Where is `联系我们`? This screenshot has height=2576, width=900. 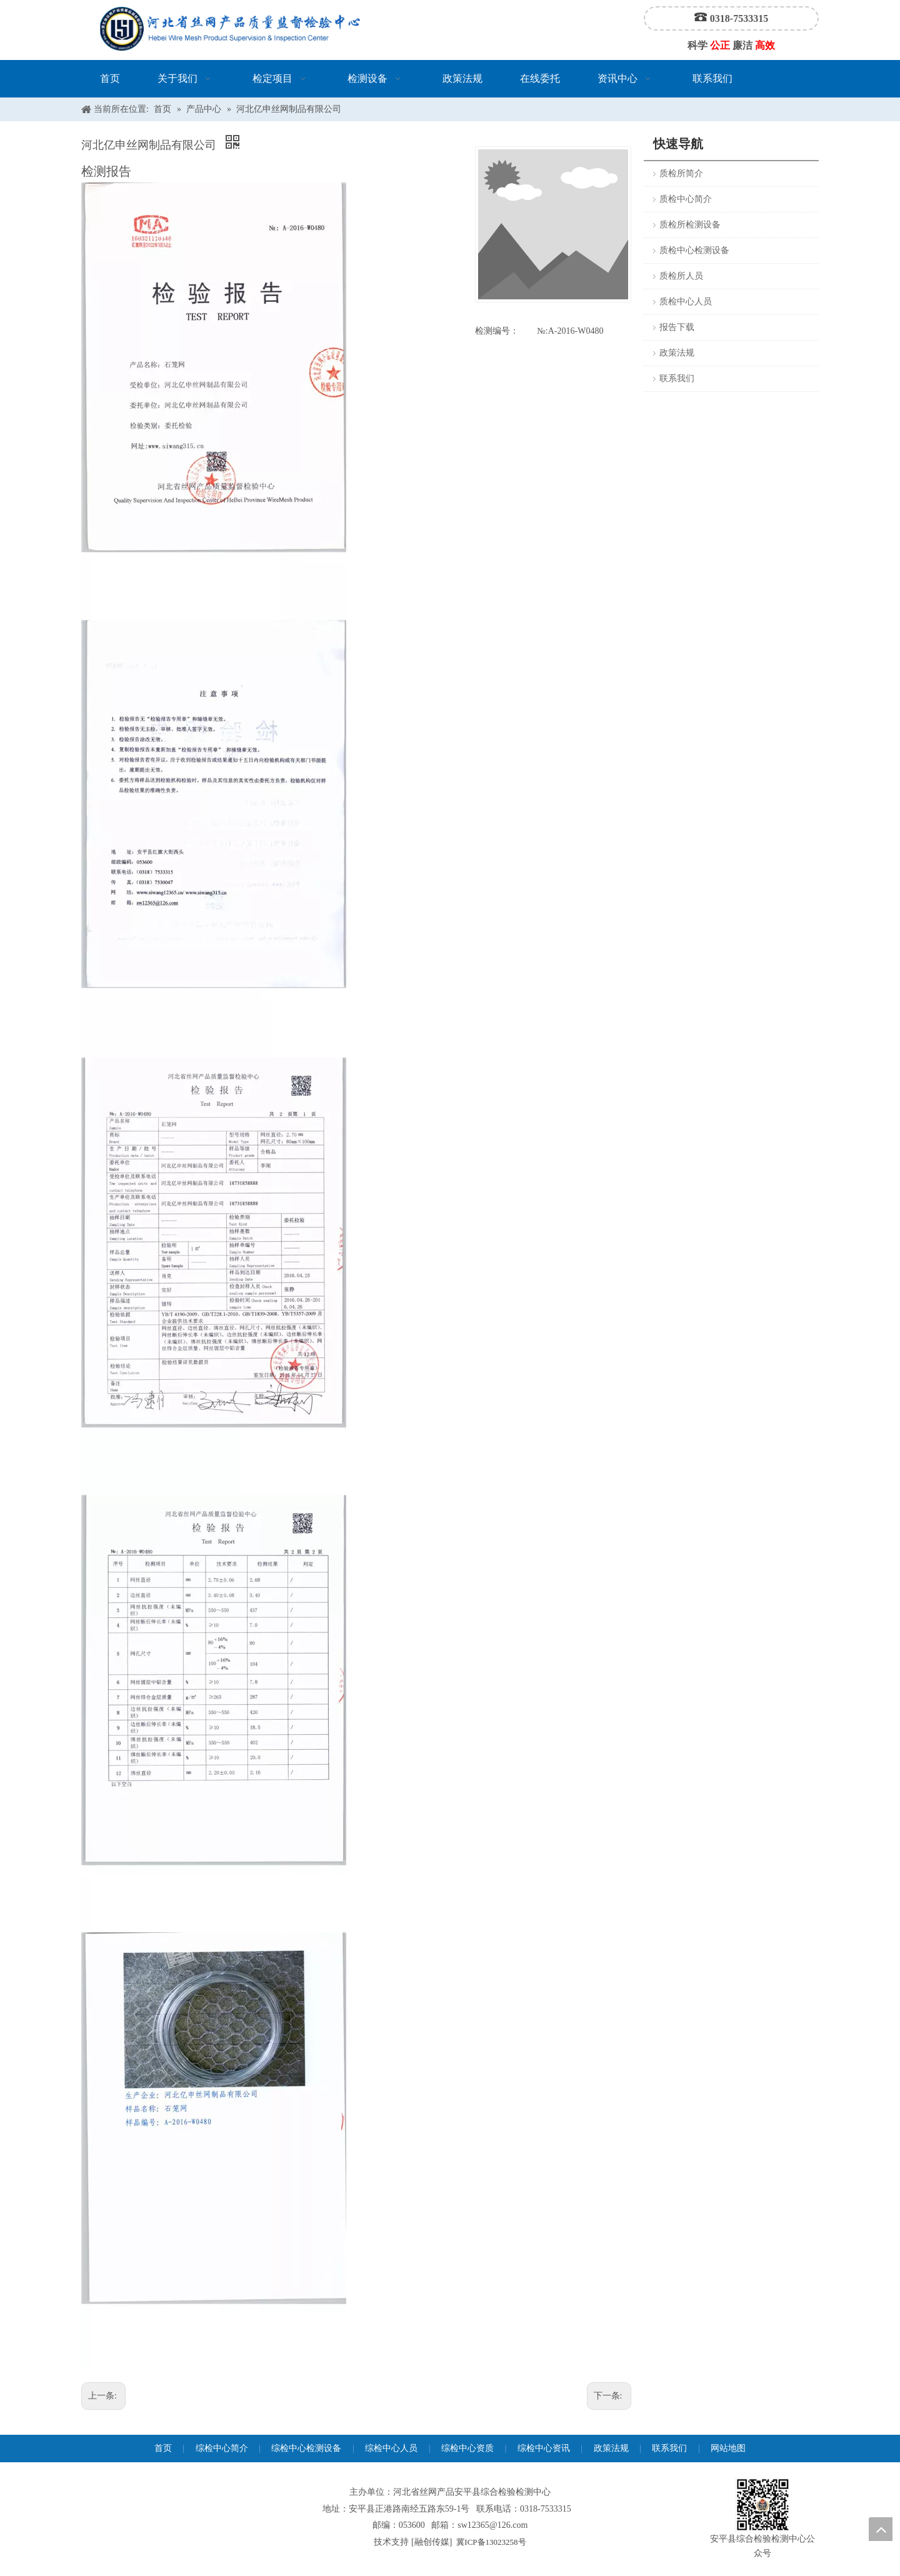
联系我们 is located at coordinates (676, 378).